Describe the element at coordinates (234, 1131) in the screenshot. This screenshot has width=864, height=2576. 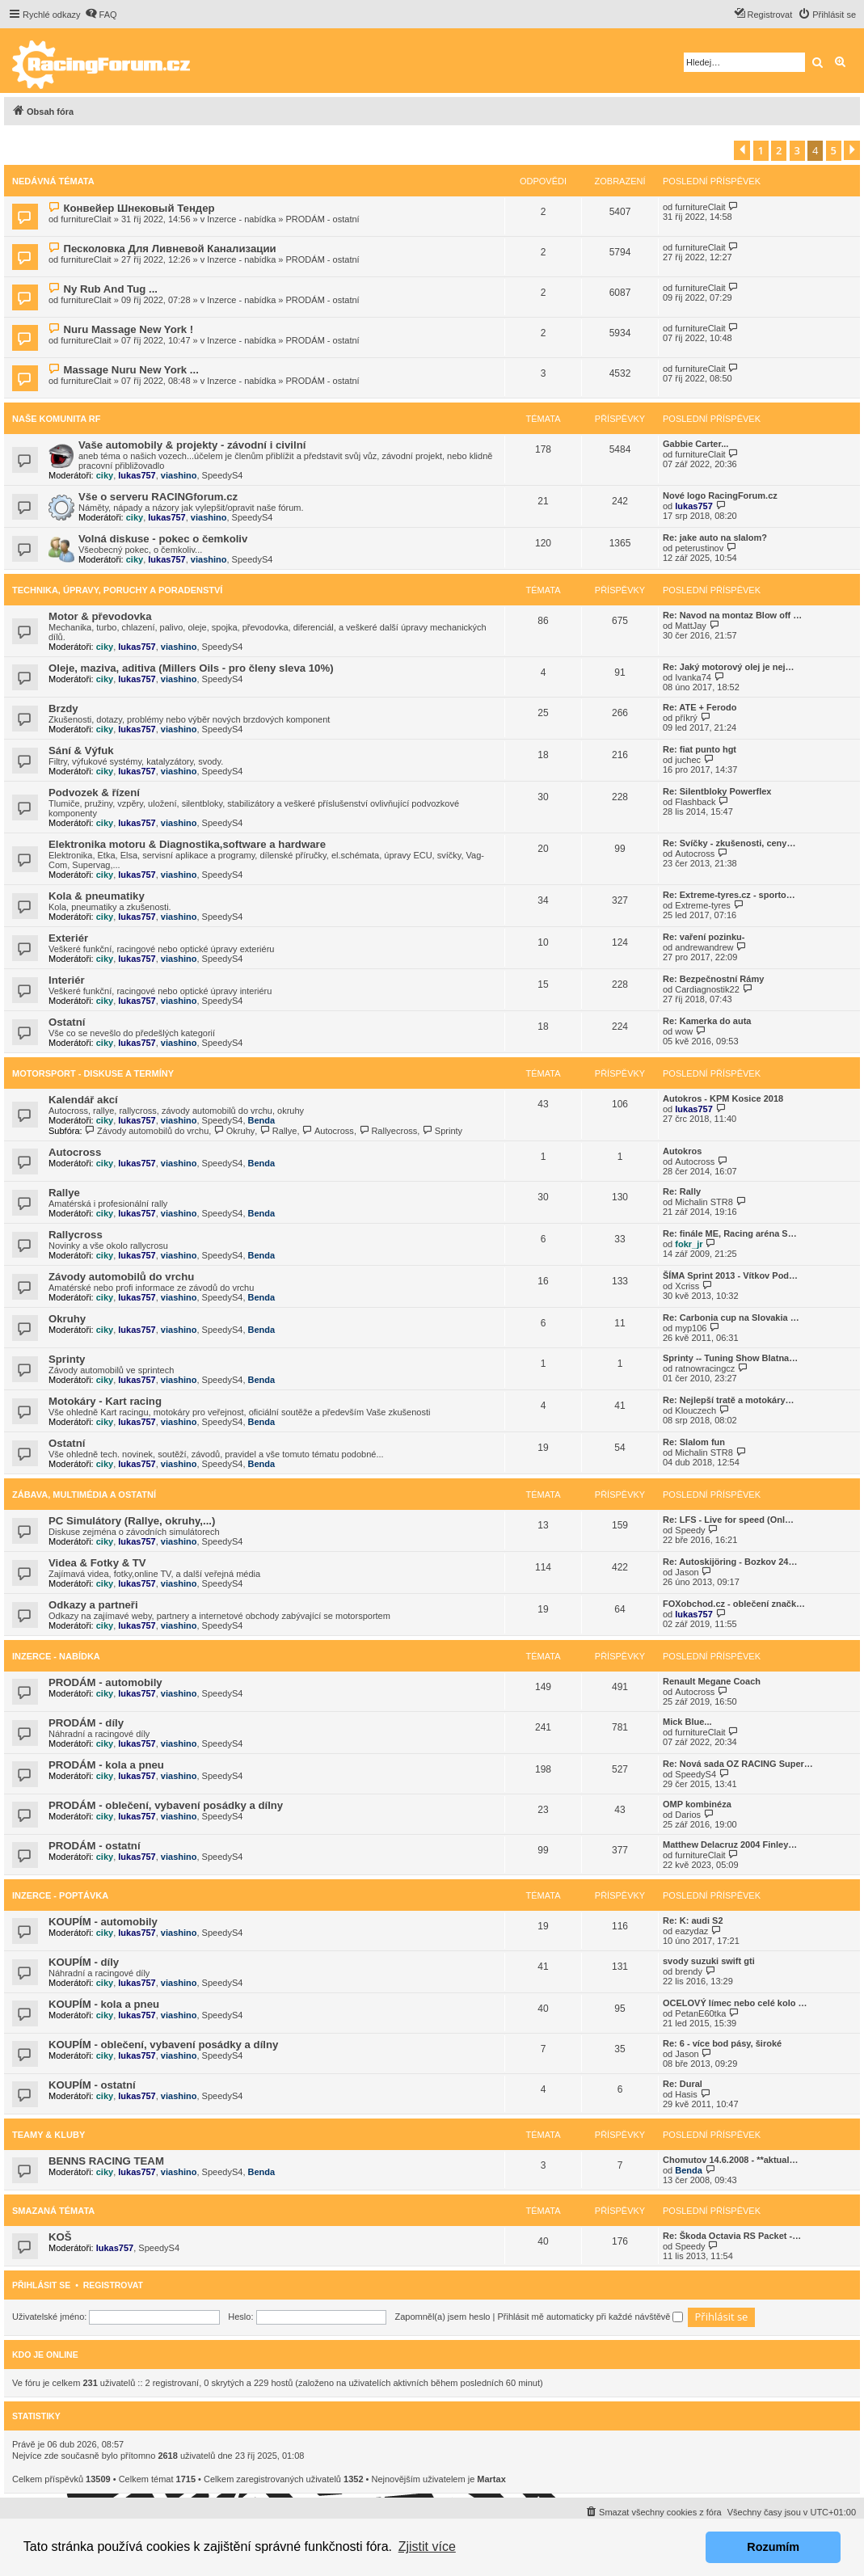
I see `Okruhy` at that location.